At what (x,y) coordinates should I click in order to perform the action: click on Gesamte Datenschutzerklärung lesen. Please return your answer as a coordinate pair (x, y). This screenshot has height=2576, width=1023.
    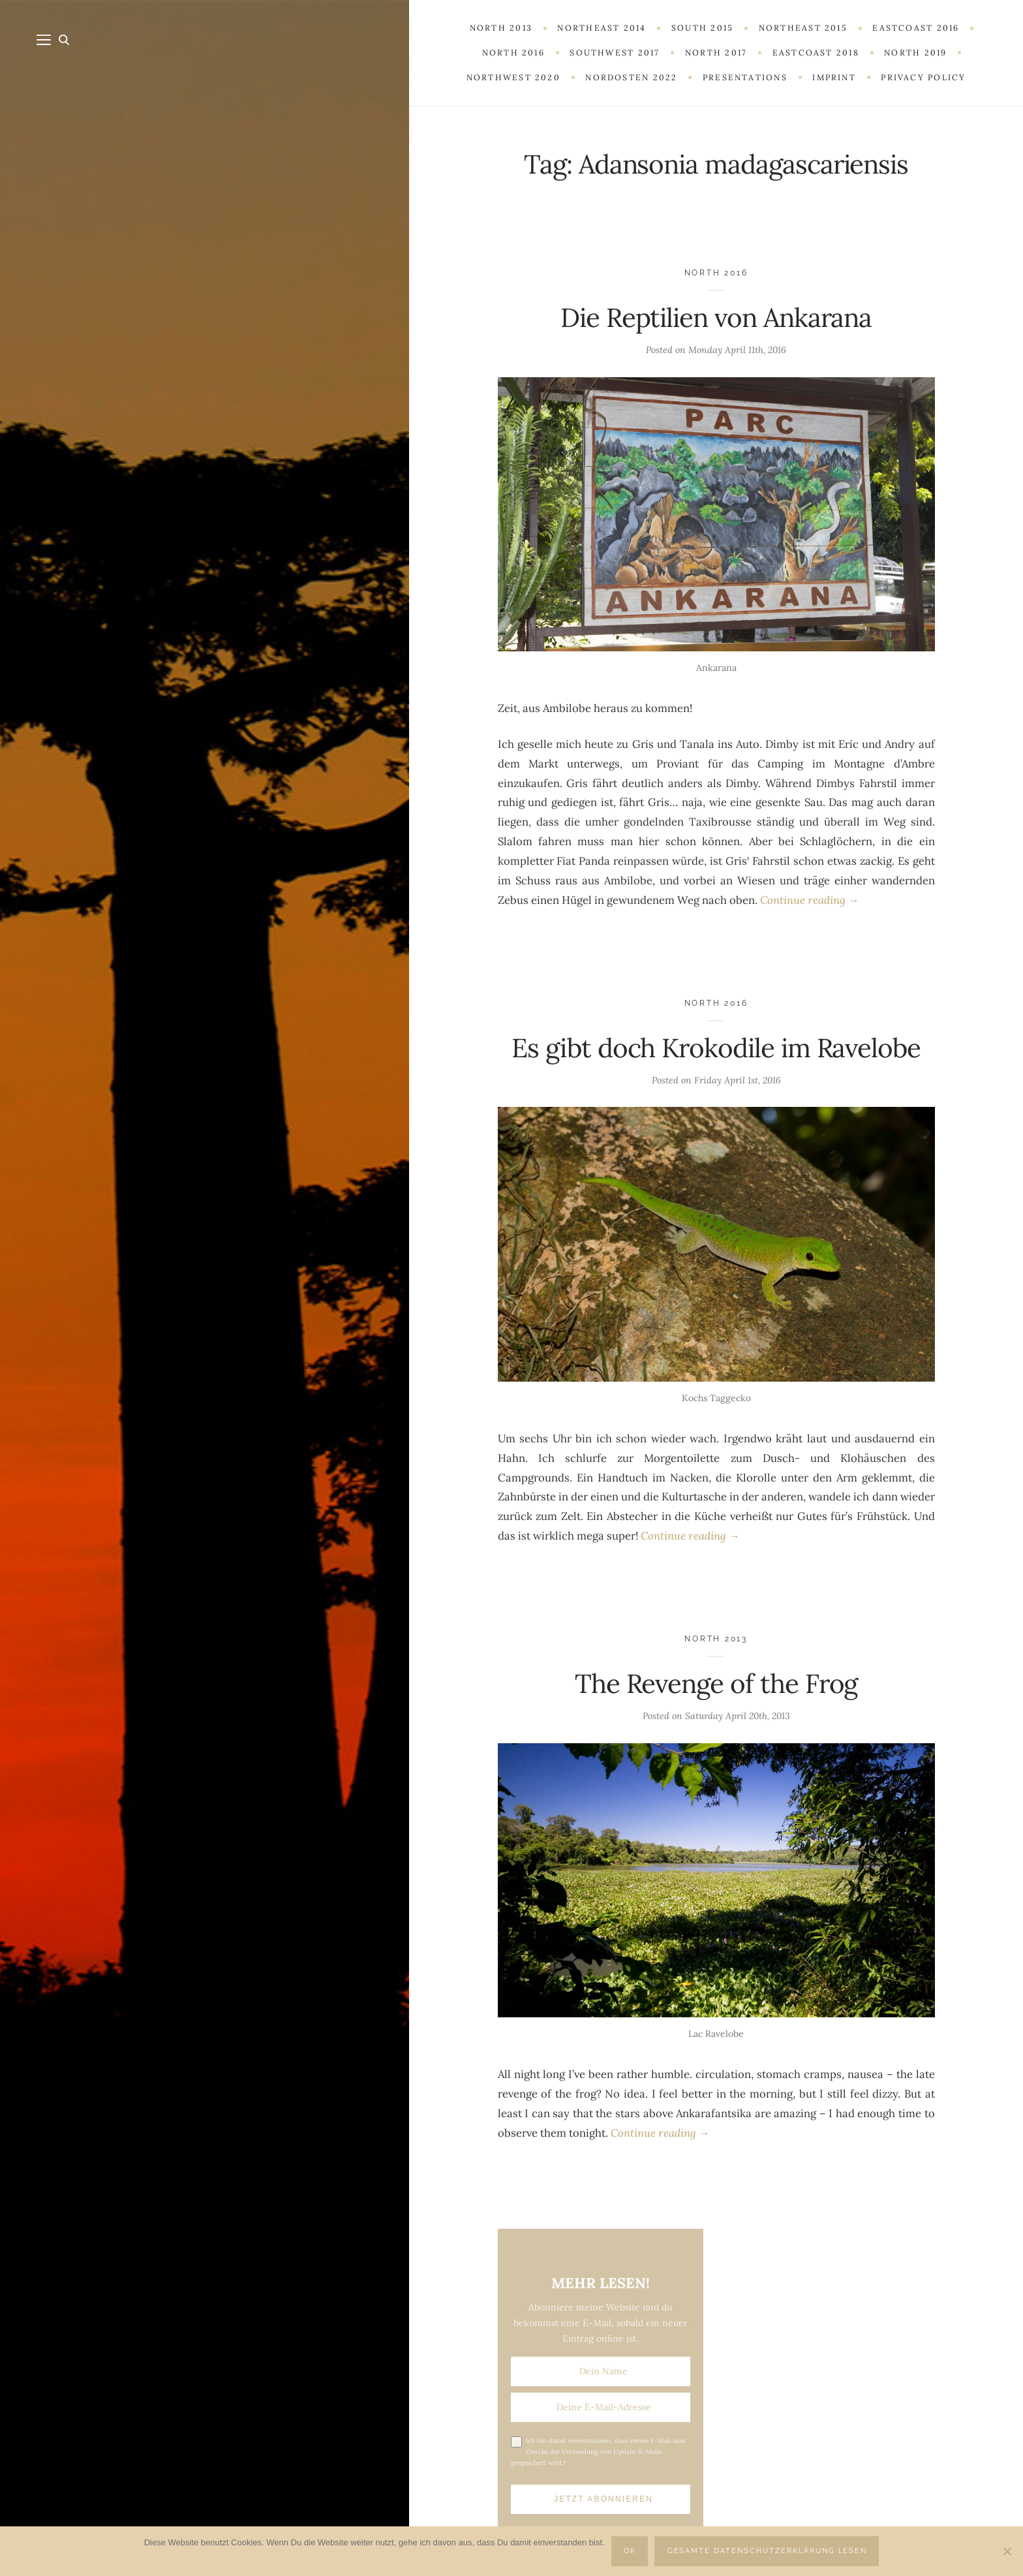
    Looking at the image, I should click on (767, 2551).